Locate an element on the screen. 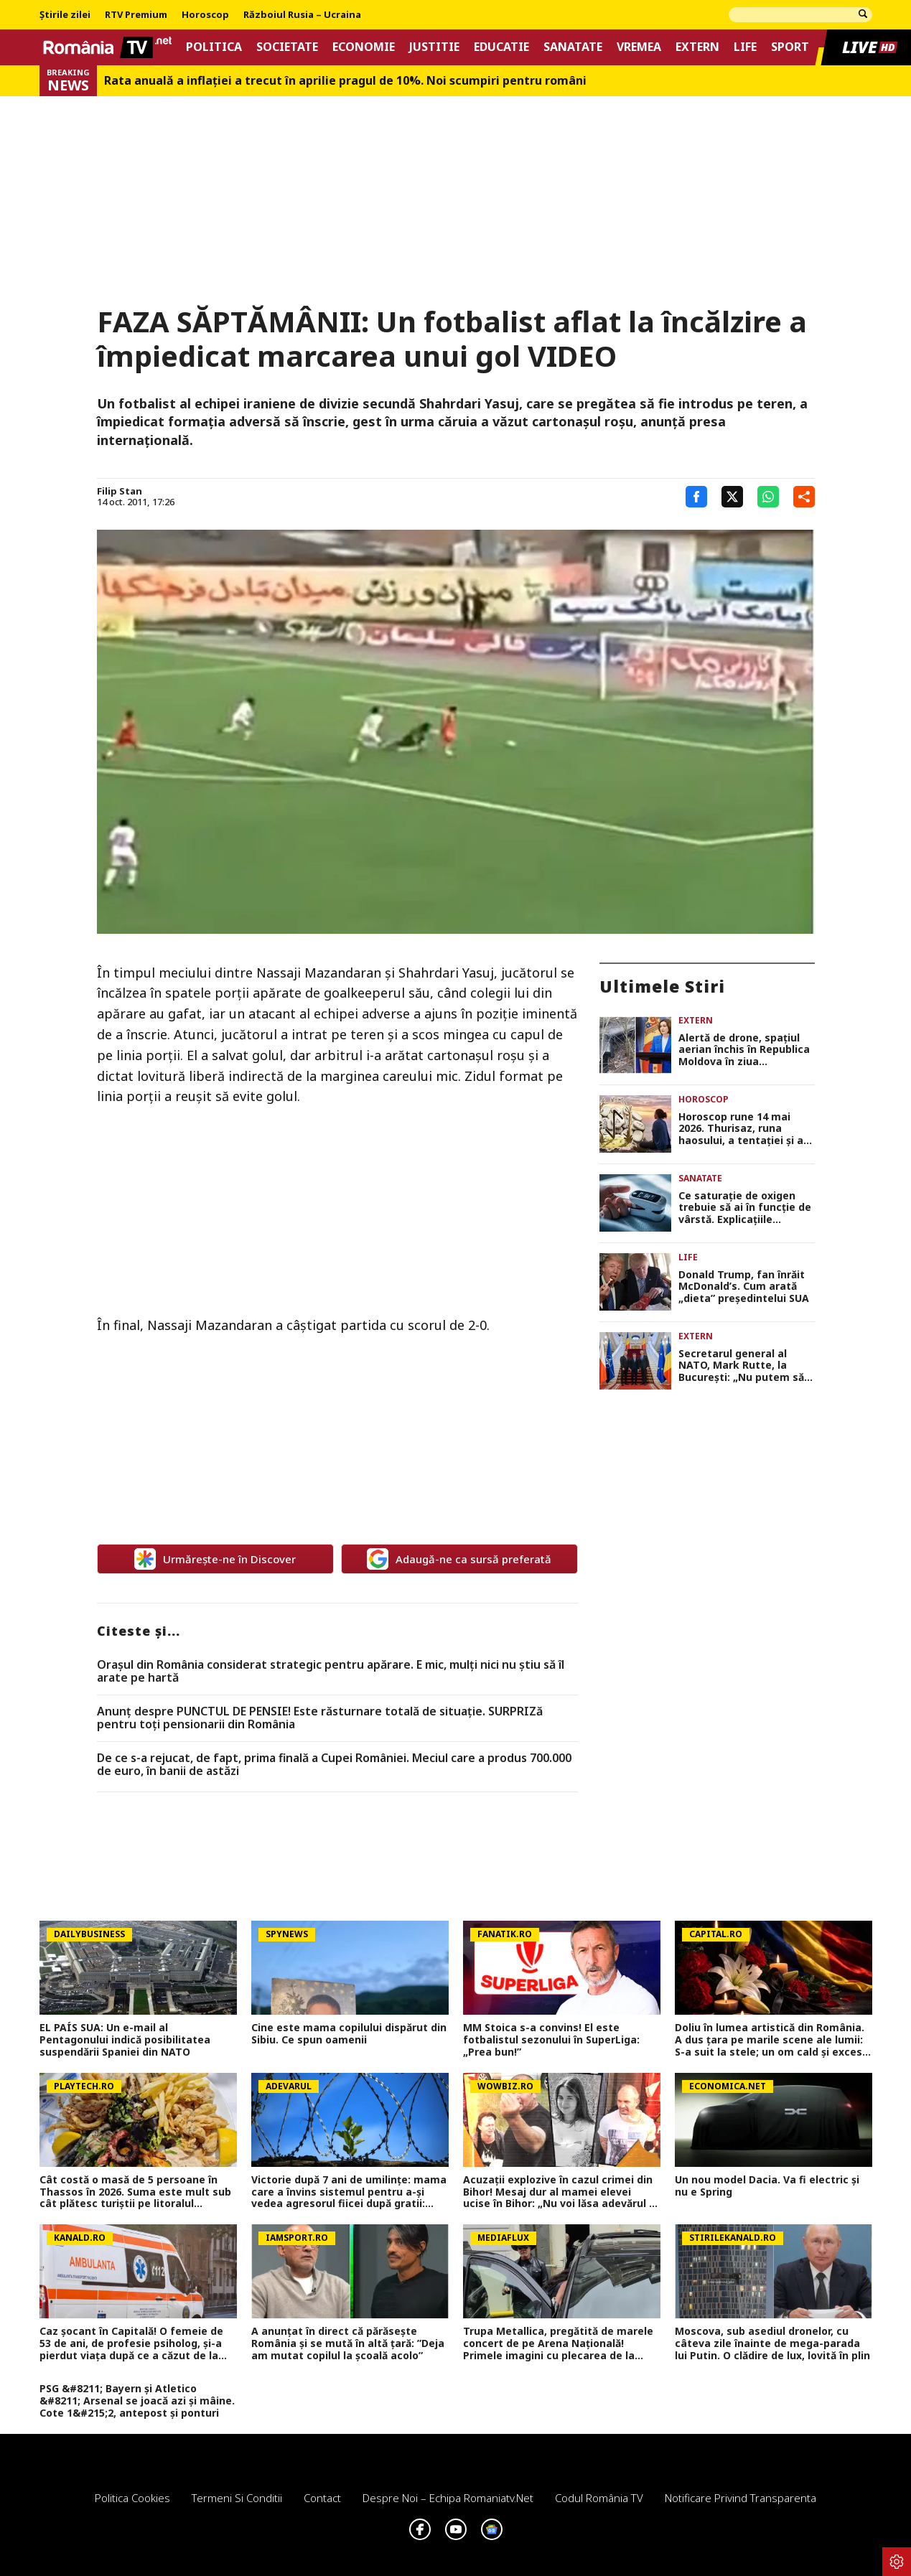 This screenshot has width=911, height=2576. Secretarul general al NATO, Mark Rutte, la Bucureşti: „Nu putem să lăsăm garda jos în faţa Rusiei” is located at coordinates (741, 1366).